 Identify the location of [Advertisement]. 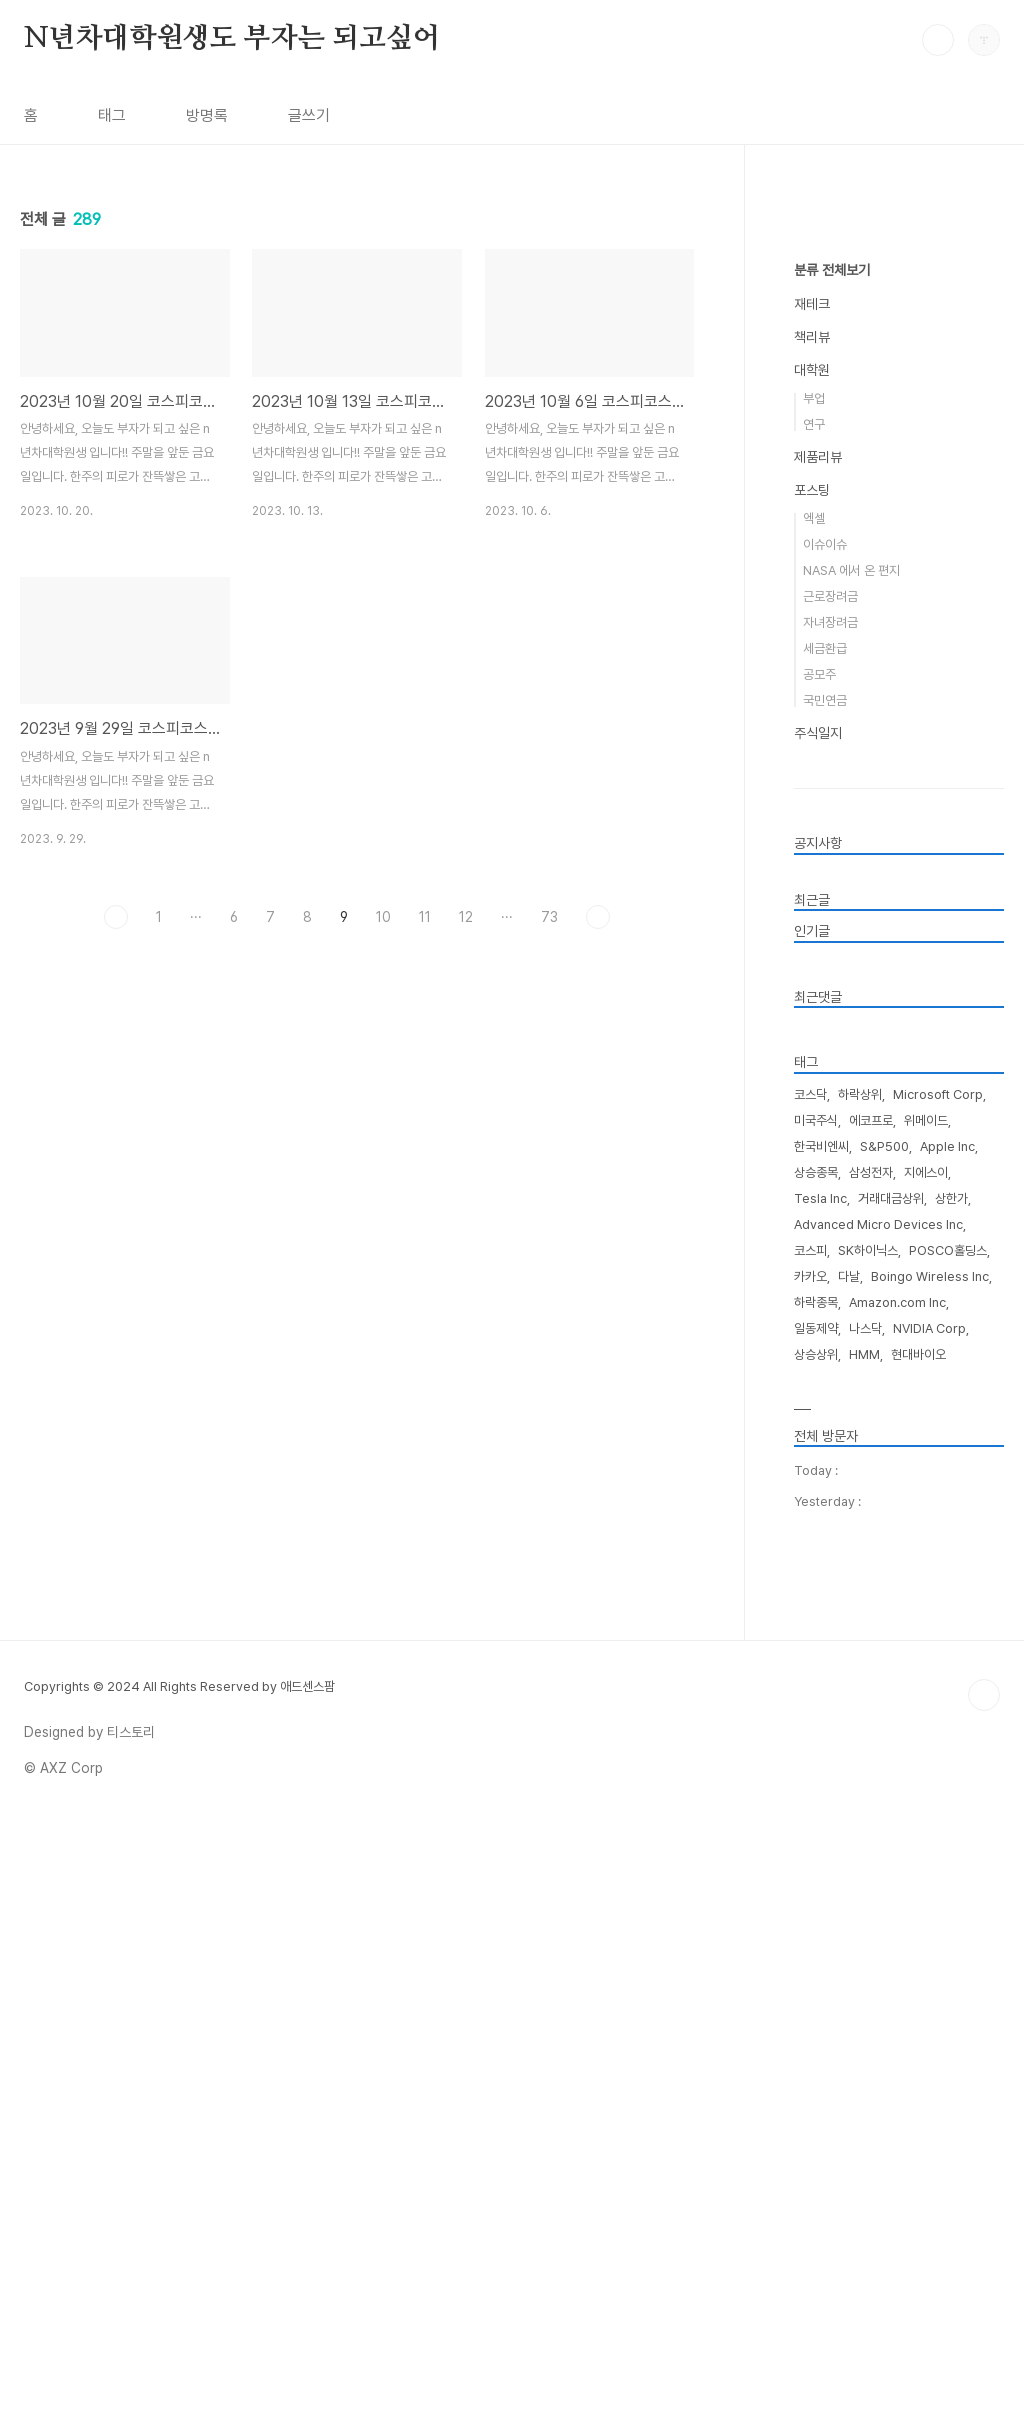
(357, 315).